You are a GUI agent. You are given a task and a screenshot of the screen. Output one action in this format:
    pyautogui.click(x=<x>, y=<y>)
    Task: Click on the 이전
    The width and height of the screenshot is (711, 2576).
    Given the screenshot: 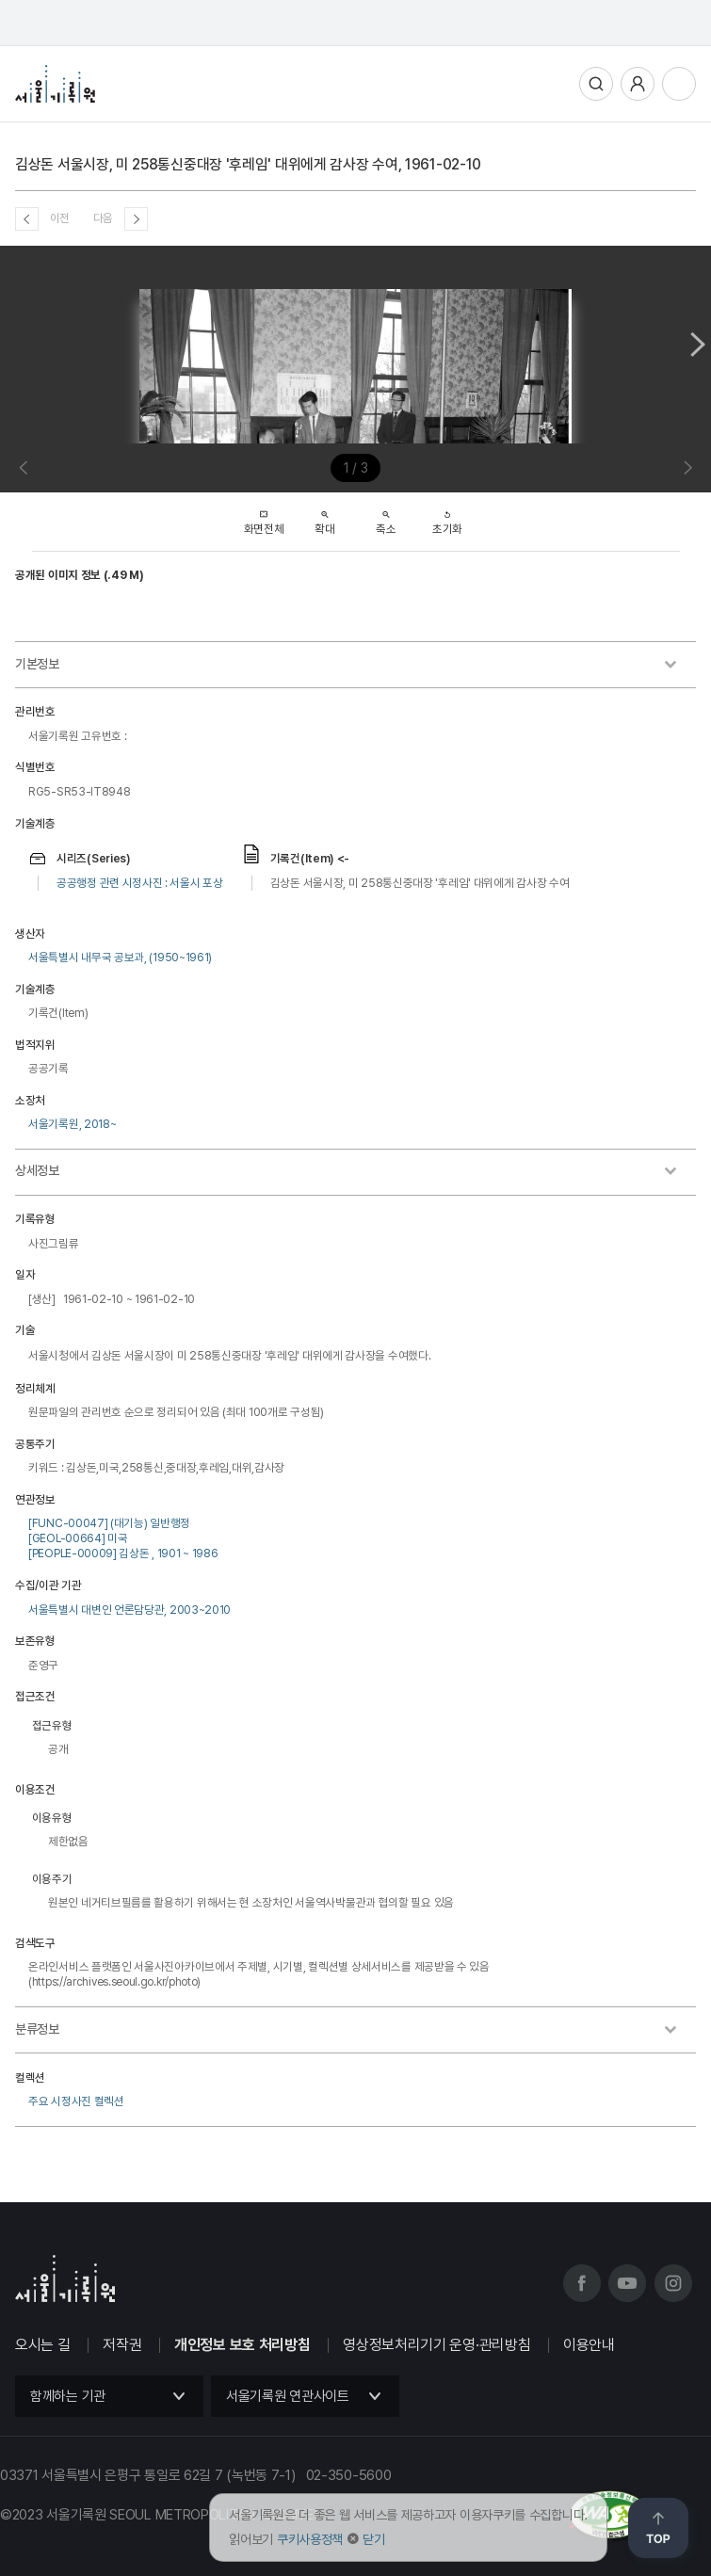 What is the action you would take?
    pyautogui.click(x=60, y=218)
    